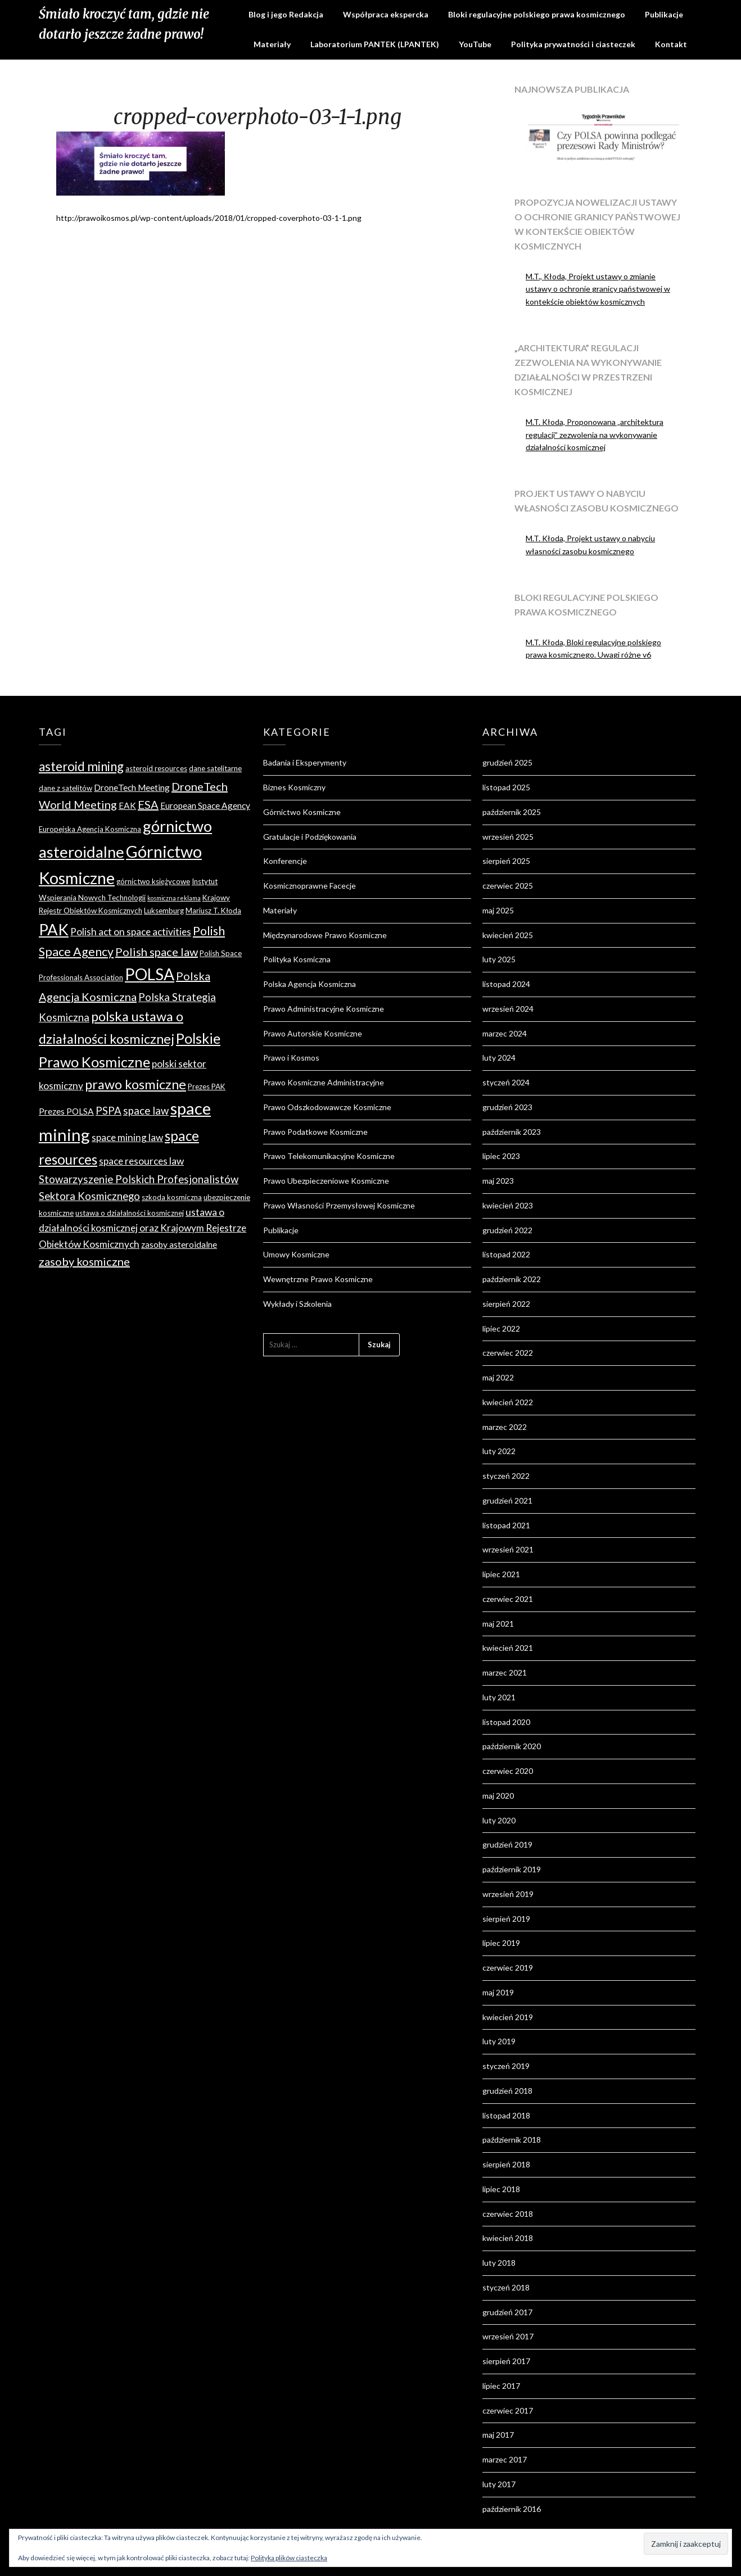  What do you see at coordinates (506, 1476) in the screenshot?
I see `styczeń 2022` at bounding box center [506, 1476].